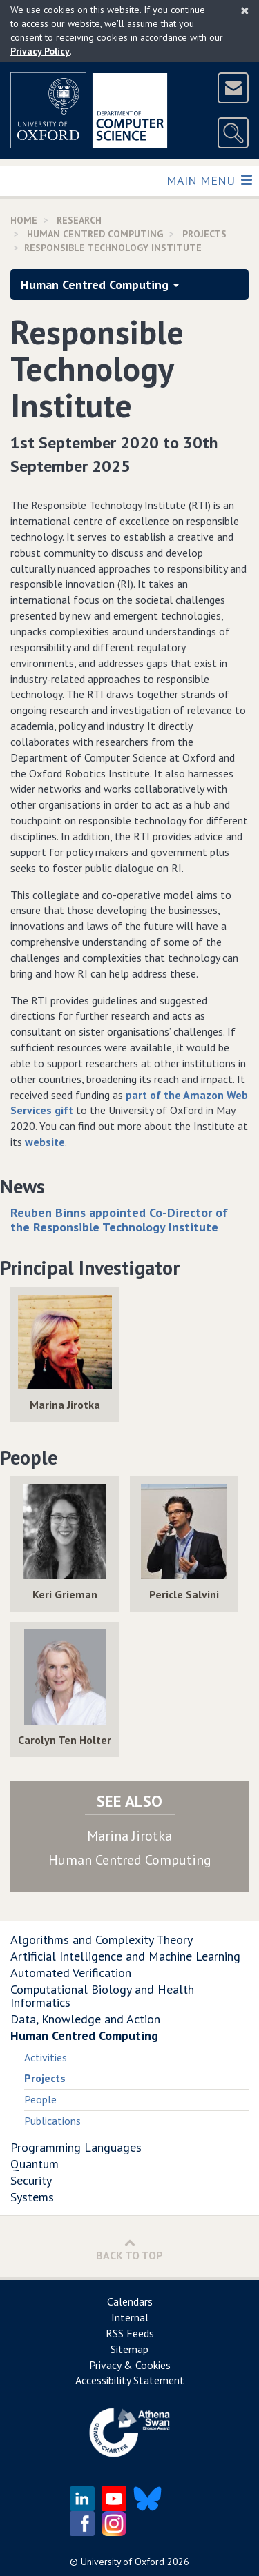 The image size is (259, 2576). Describe the element at coordinates (70, 1973) in the screenshot. I see `Automated Verification` at that location.